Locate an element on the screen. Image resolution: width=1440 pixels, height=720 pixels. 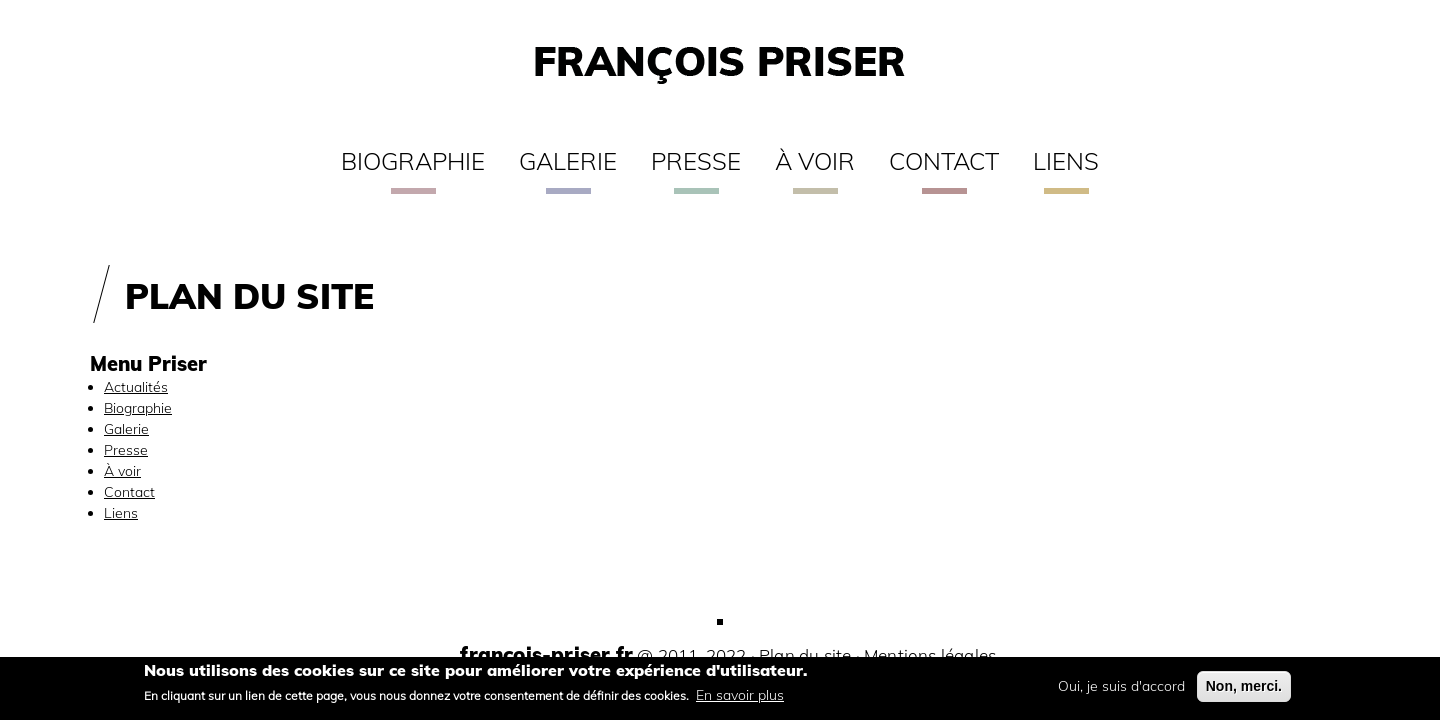
Contact is located at coordinates (944, 161).